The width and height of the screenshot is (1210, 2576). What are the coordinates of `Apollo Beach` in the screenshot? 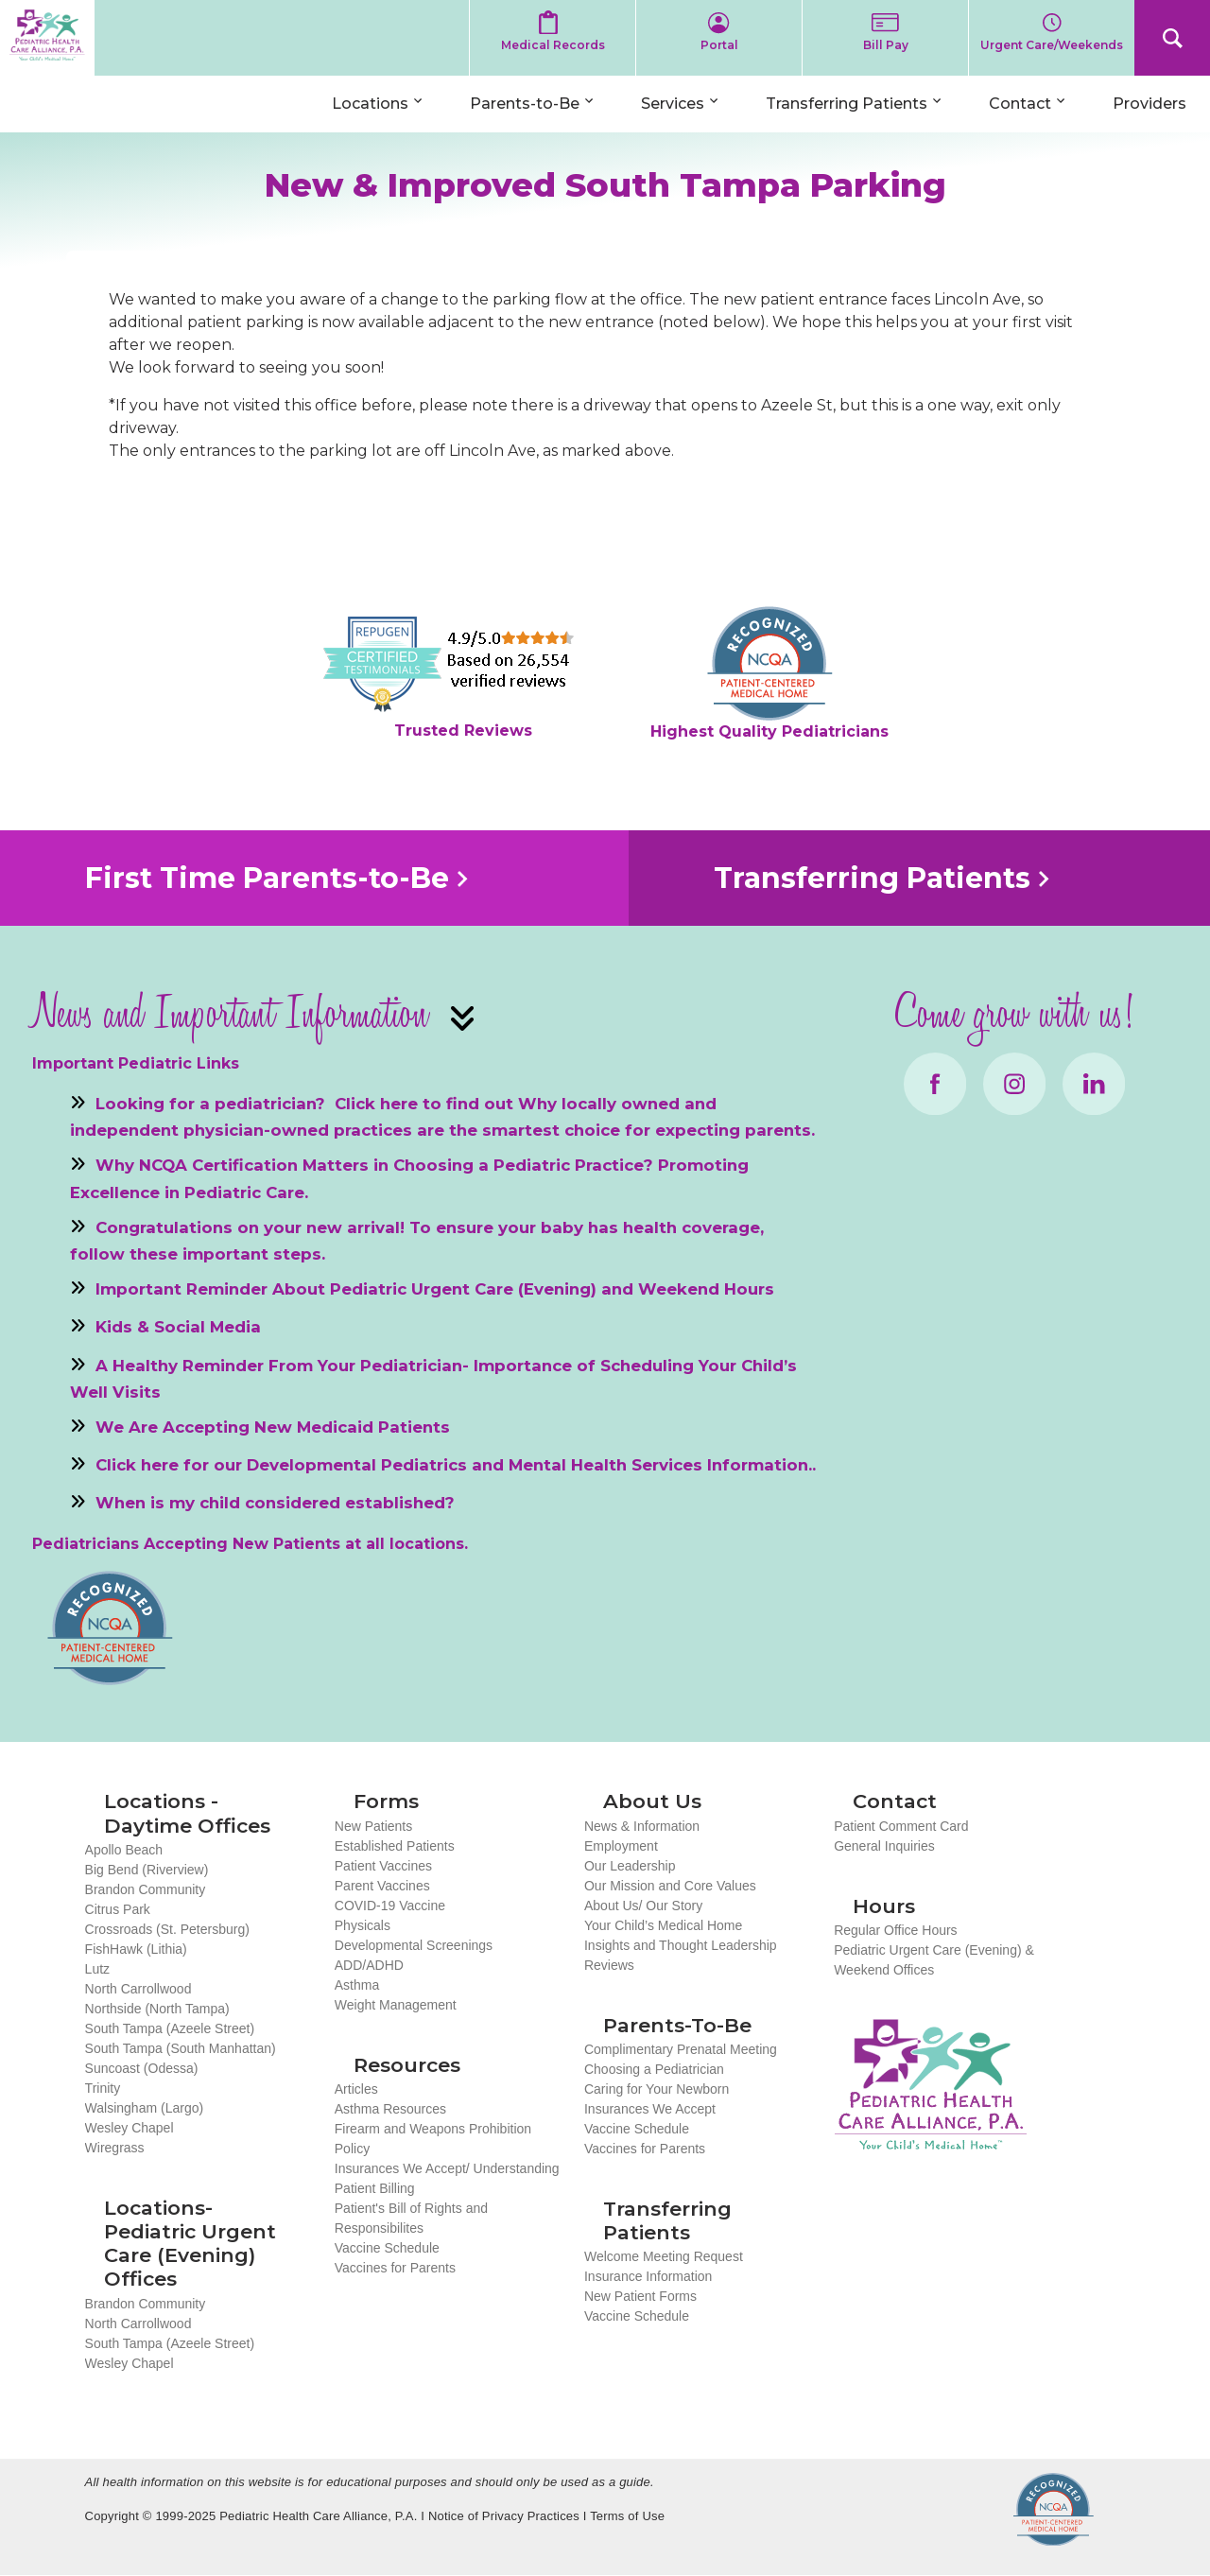 It's located at (124, 1849).